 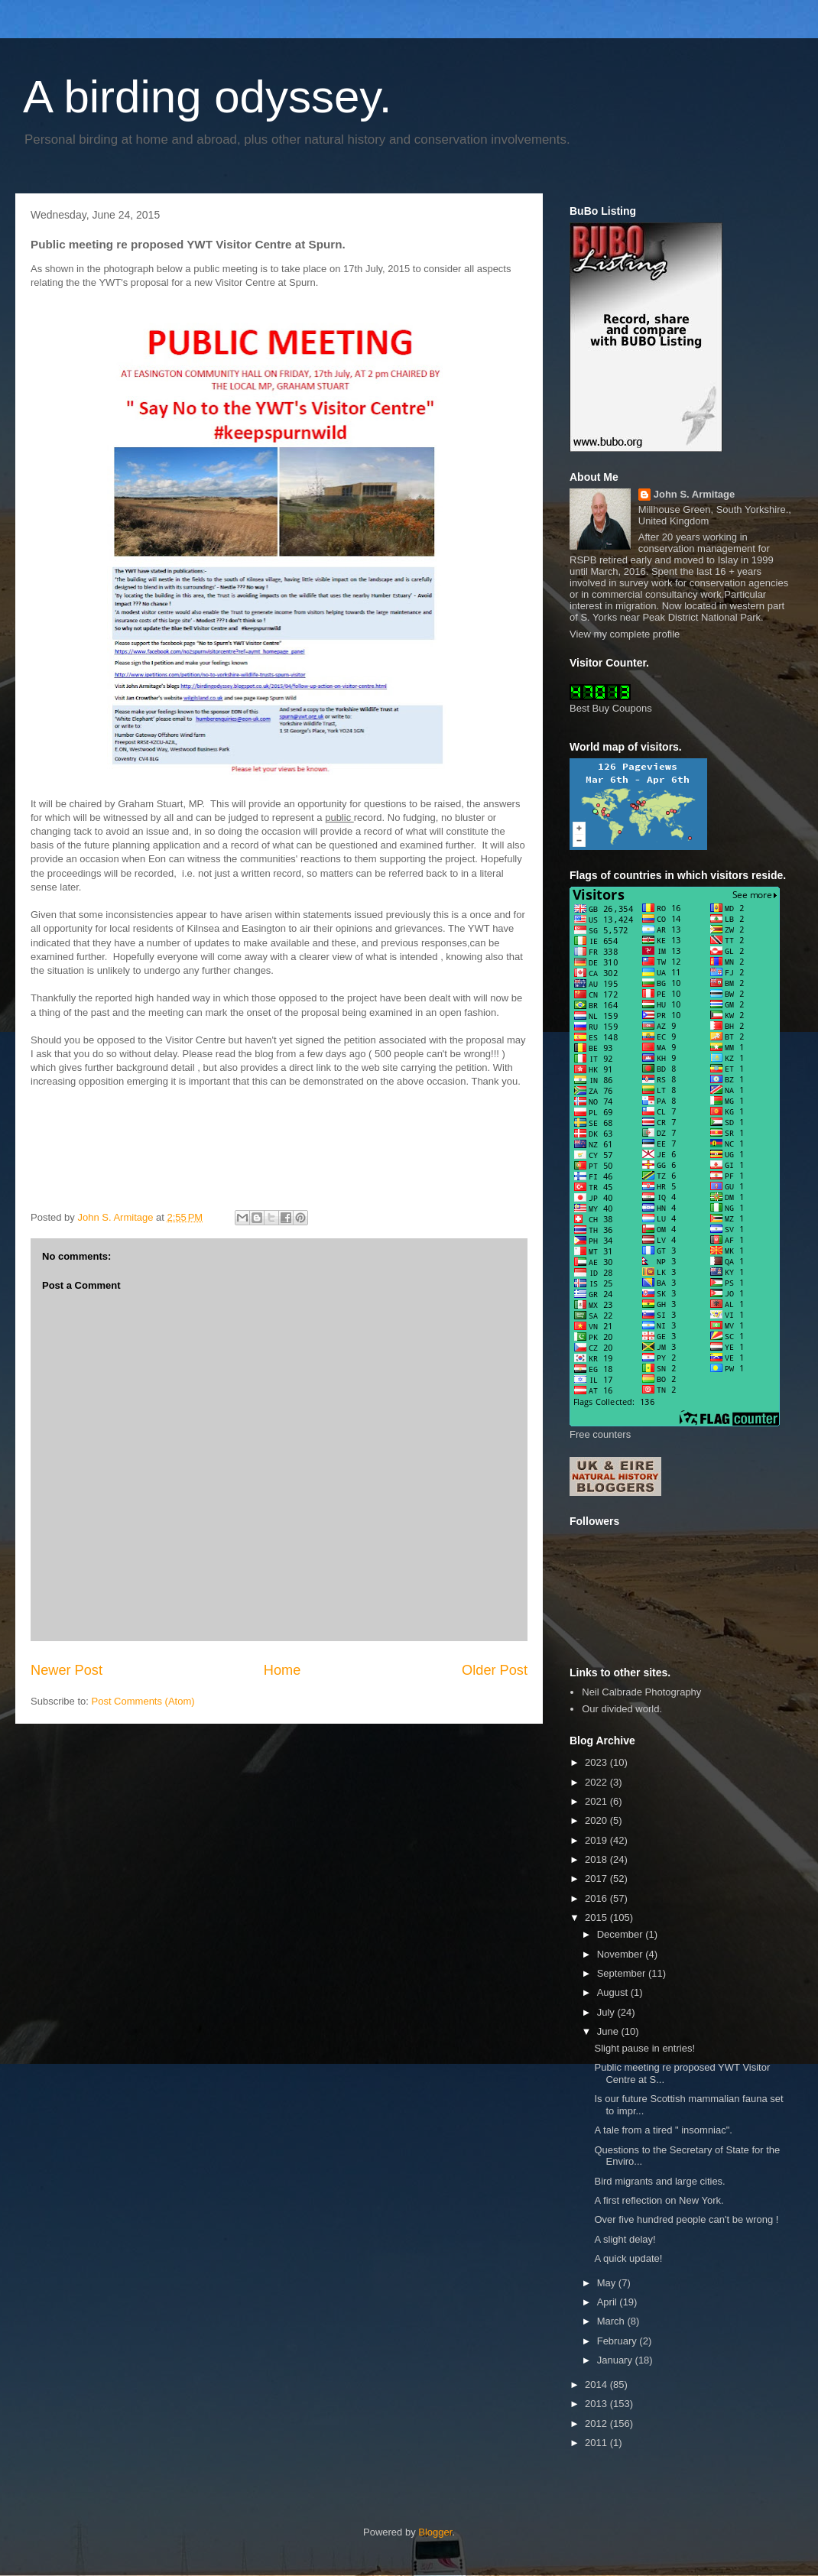 What do you see at coordinates (597, 2442) in the screenshot?
I see `2011` at bounding box center [597, 2442].